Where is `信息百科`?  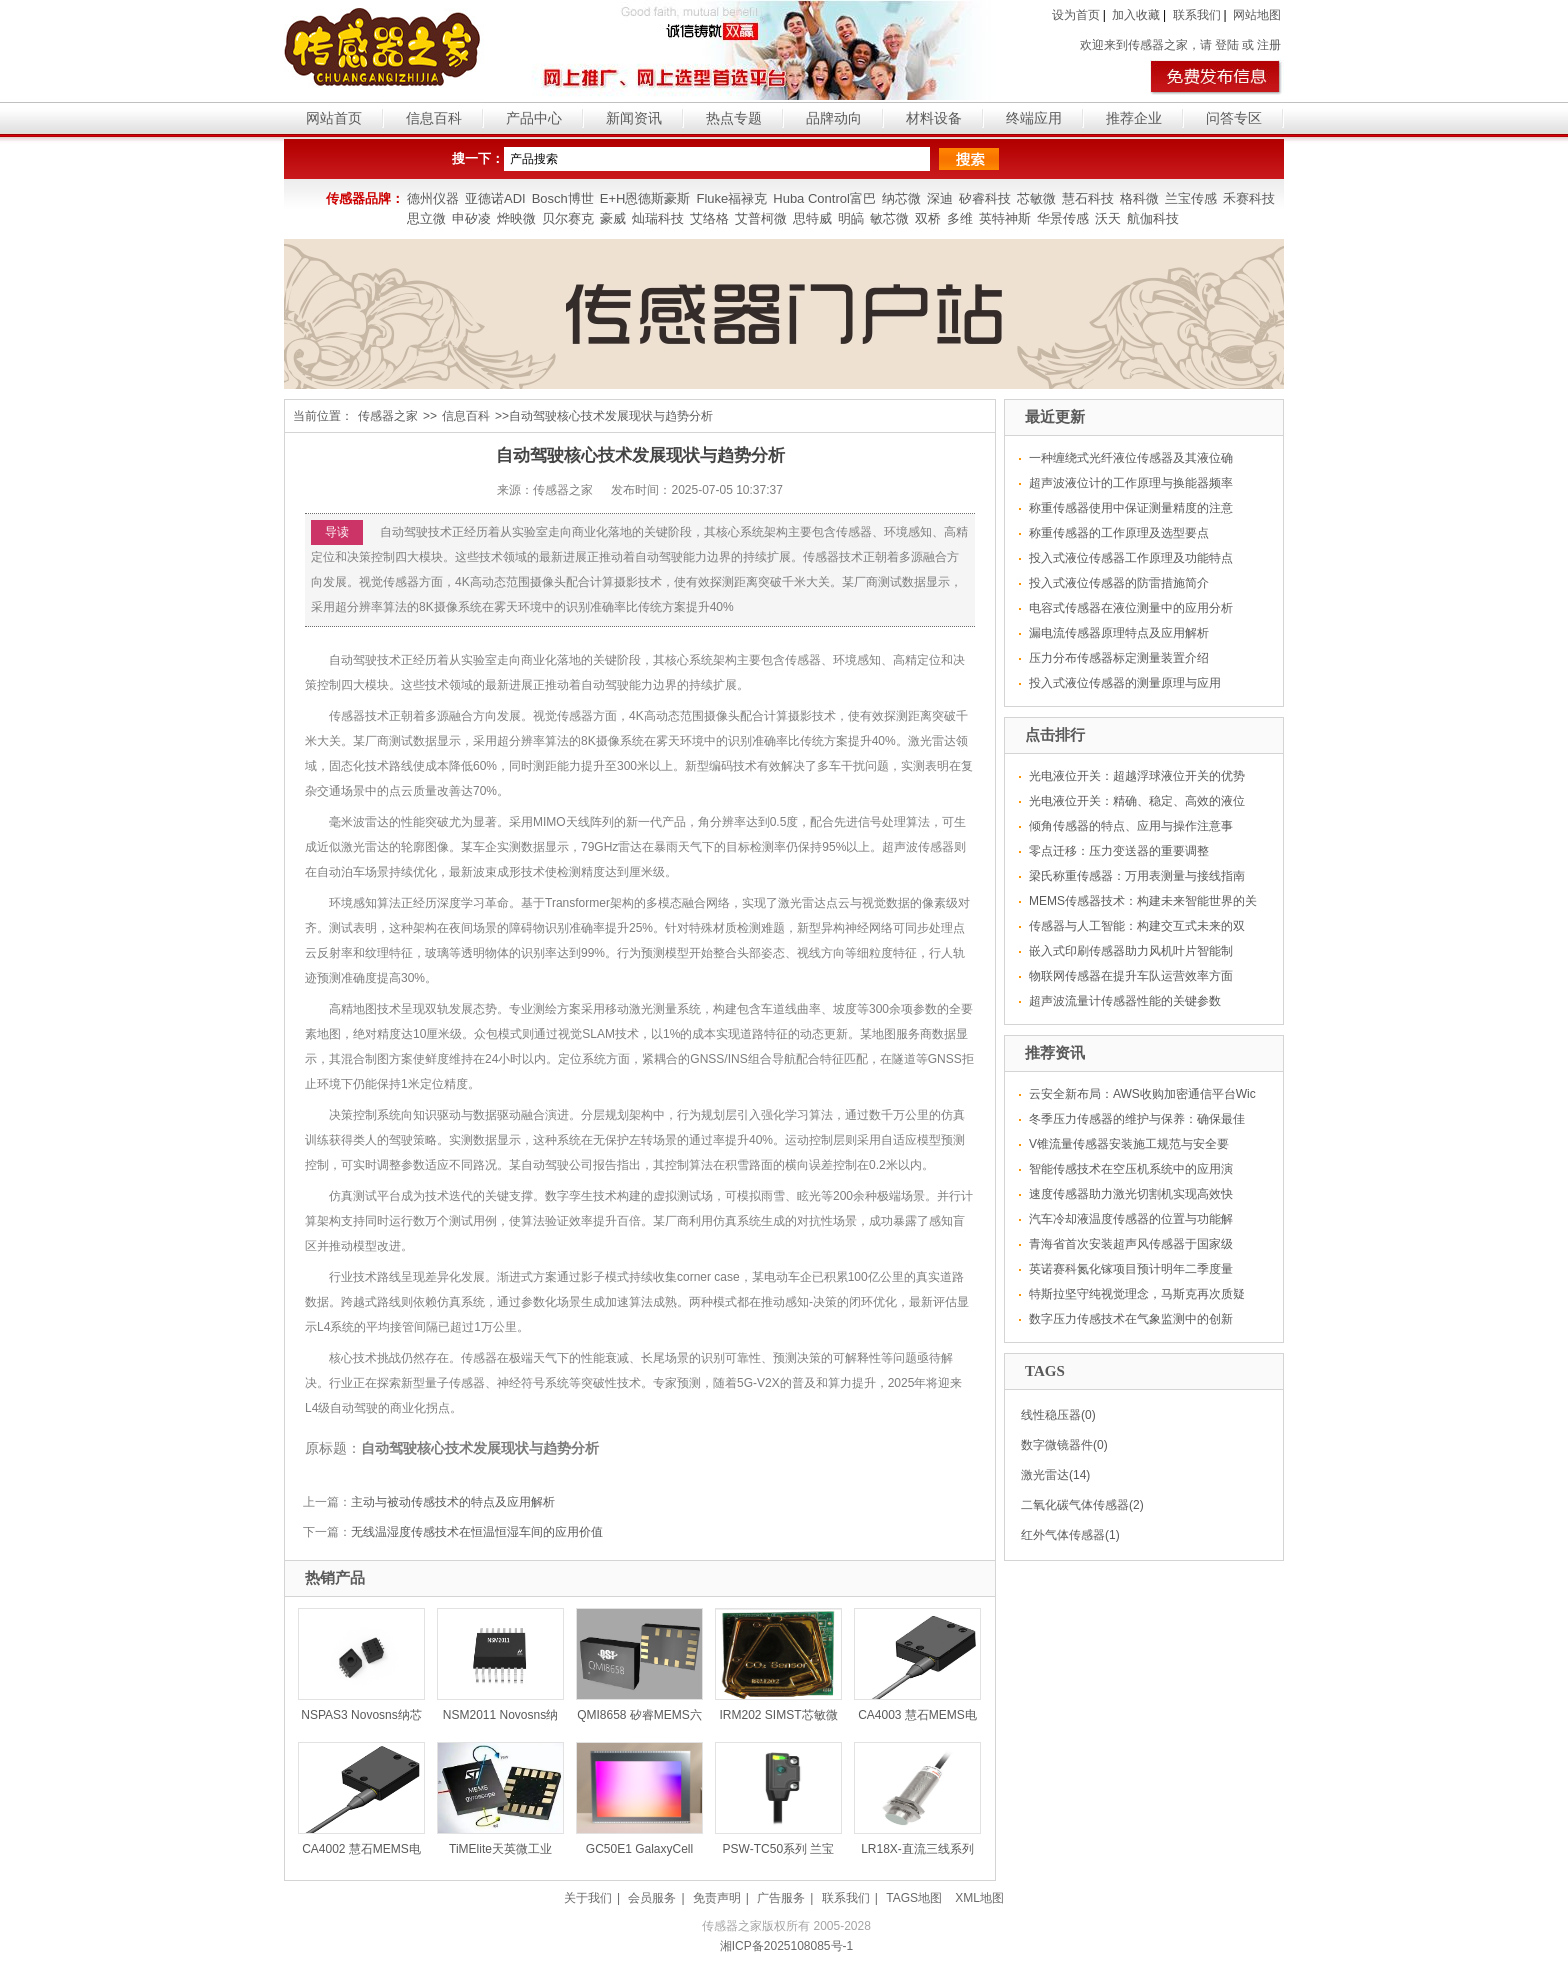 信息百科 is located at coordinates (434, 118).